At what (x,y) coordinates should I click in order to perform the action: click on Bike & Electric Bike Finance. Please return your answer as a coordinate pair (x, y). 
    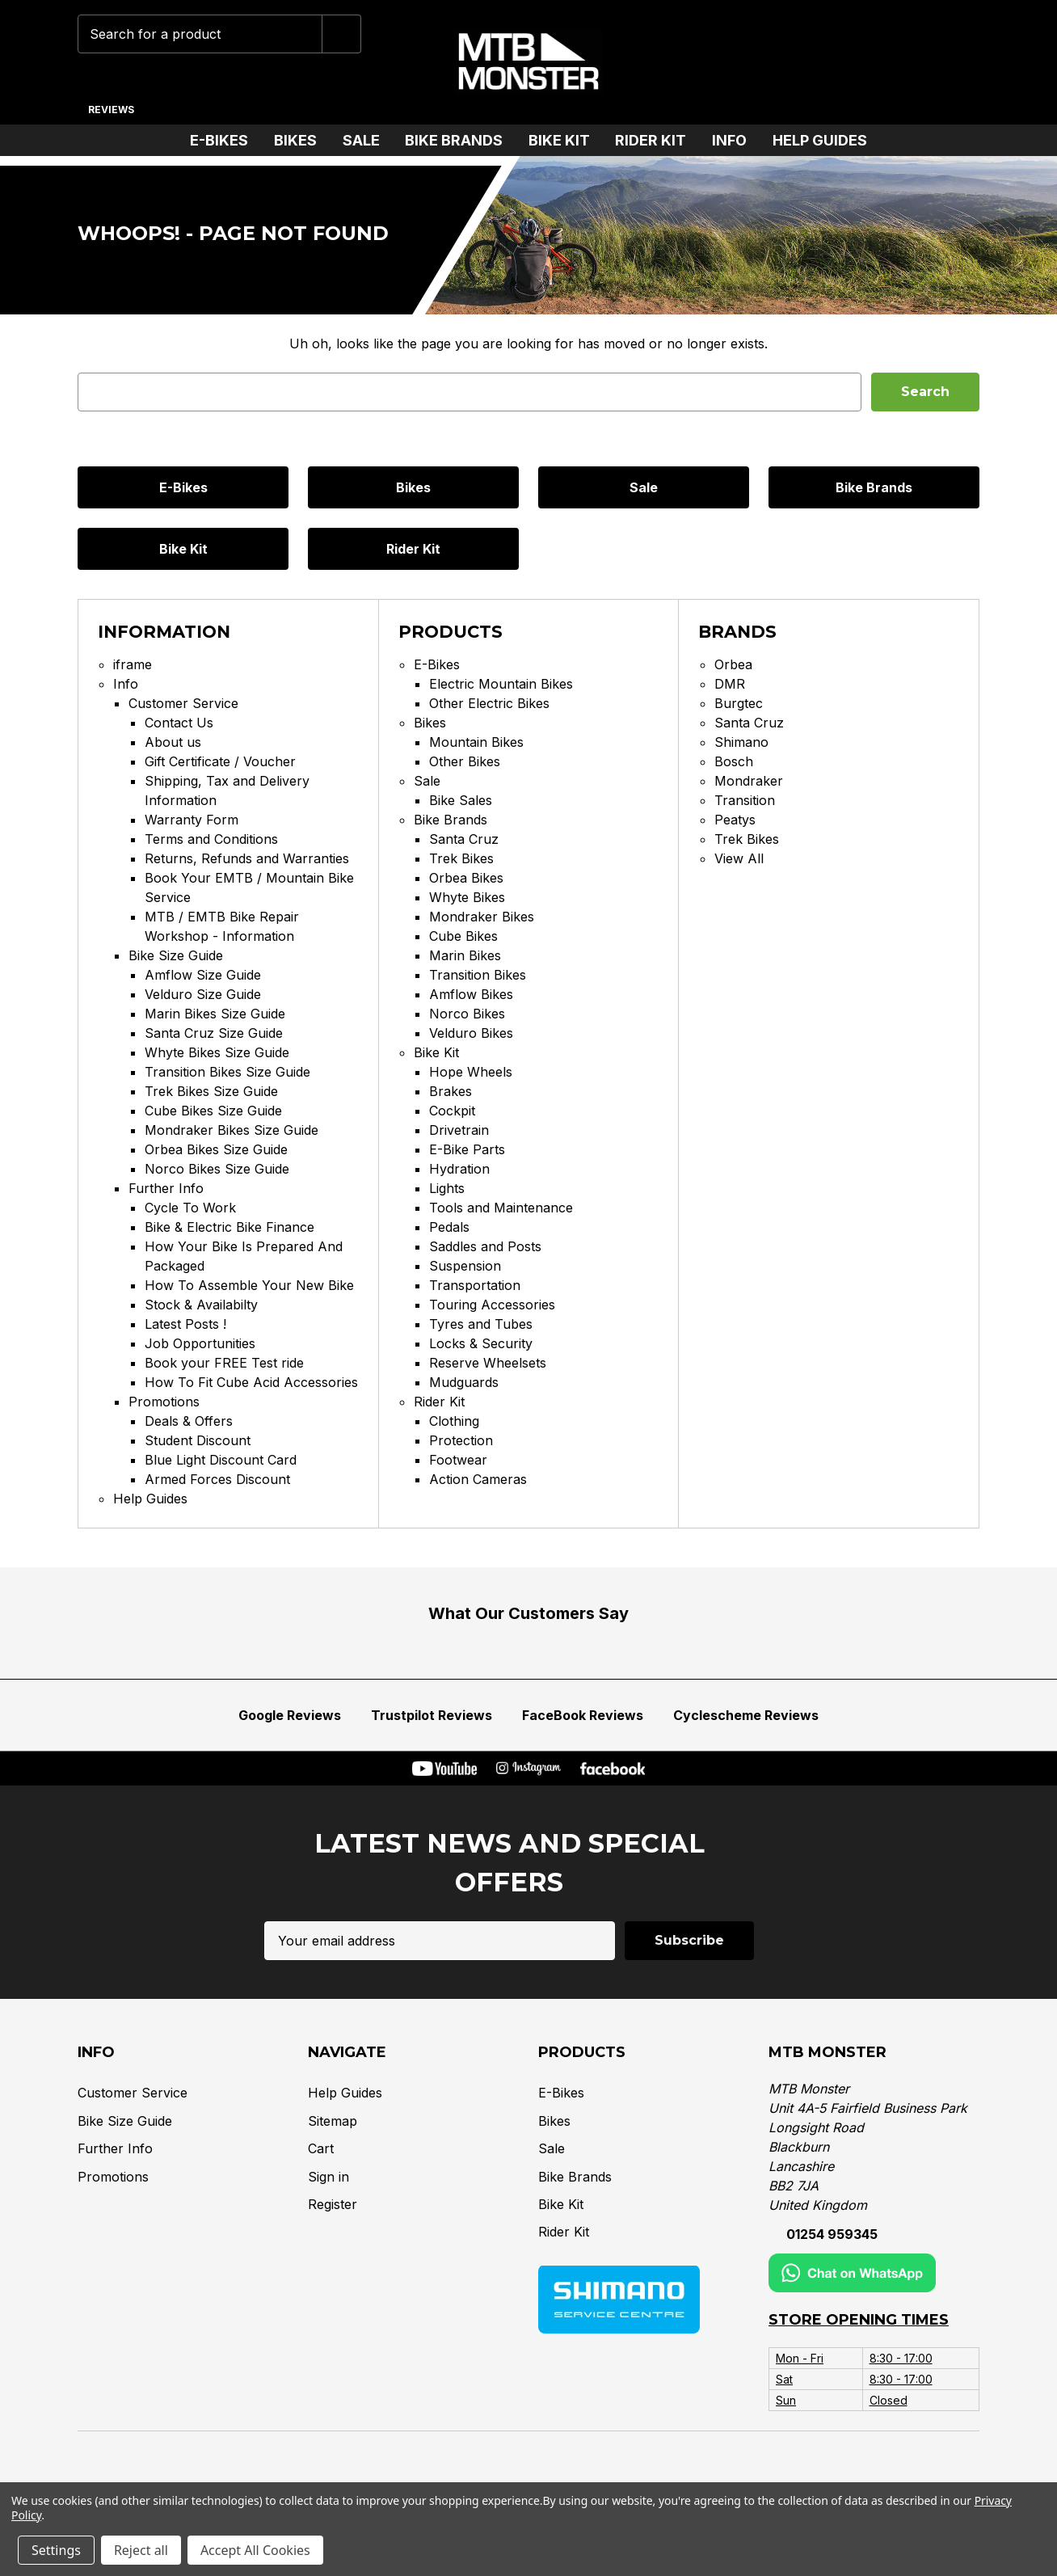
    Looking at the image, I should click on (229, 1227).